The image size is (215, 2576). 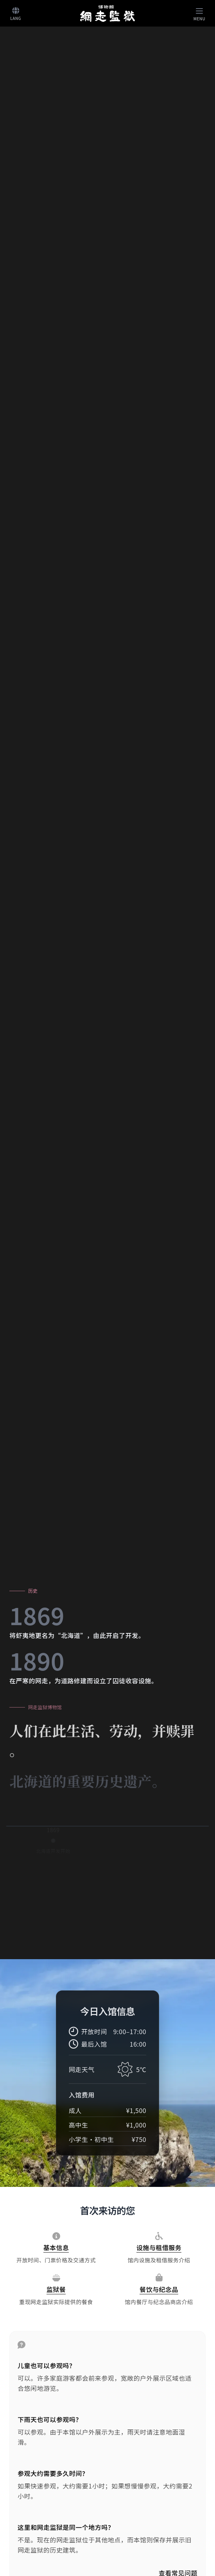 What do you see at coordinates (56, 2248) in the screenshot?
I see `[基本信息]` at bounding box center [56, 2248].